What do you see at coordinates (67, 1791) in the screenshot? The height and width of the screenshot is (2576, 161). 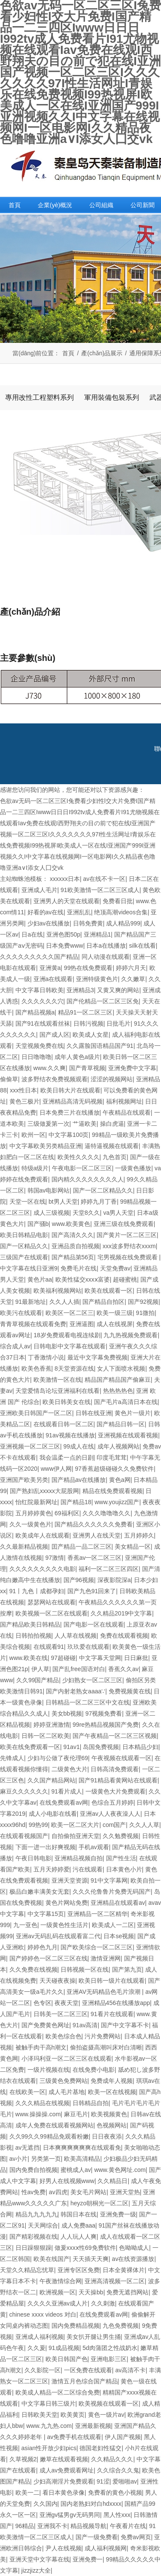 I see `91看片成人` at bounding box center [67, 1791].